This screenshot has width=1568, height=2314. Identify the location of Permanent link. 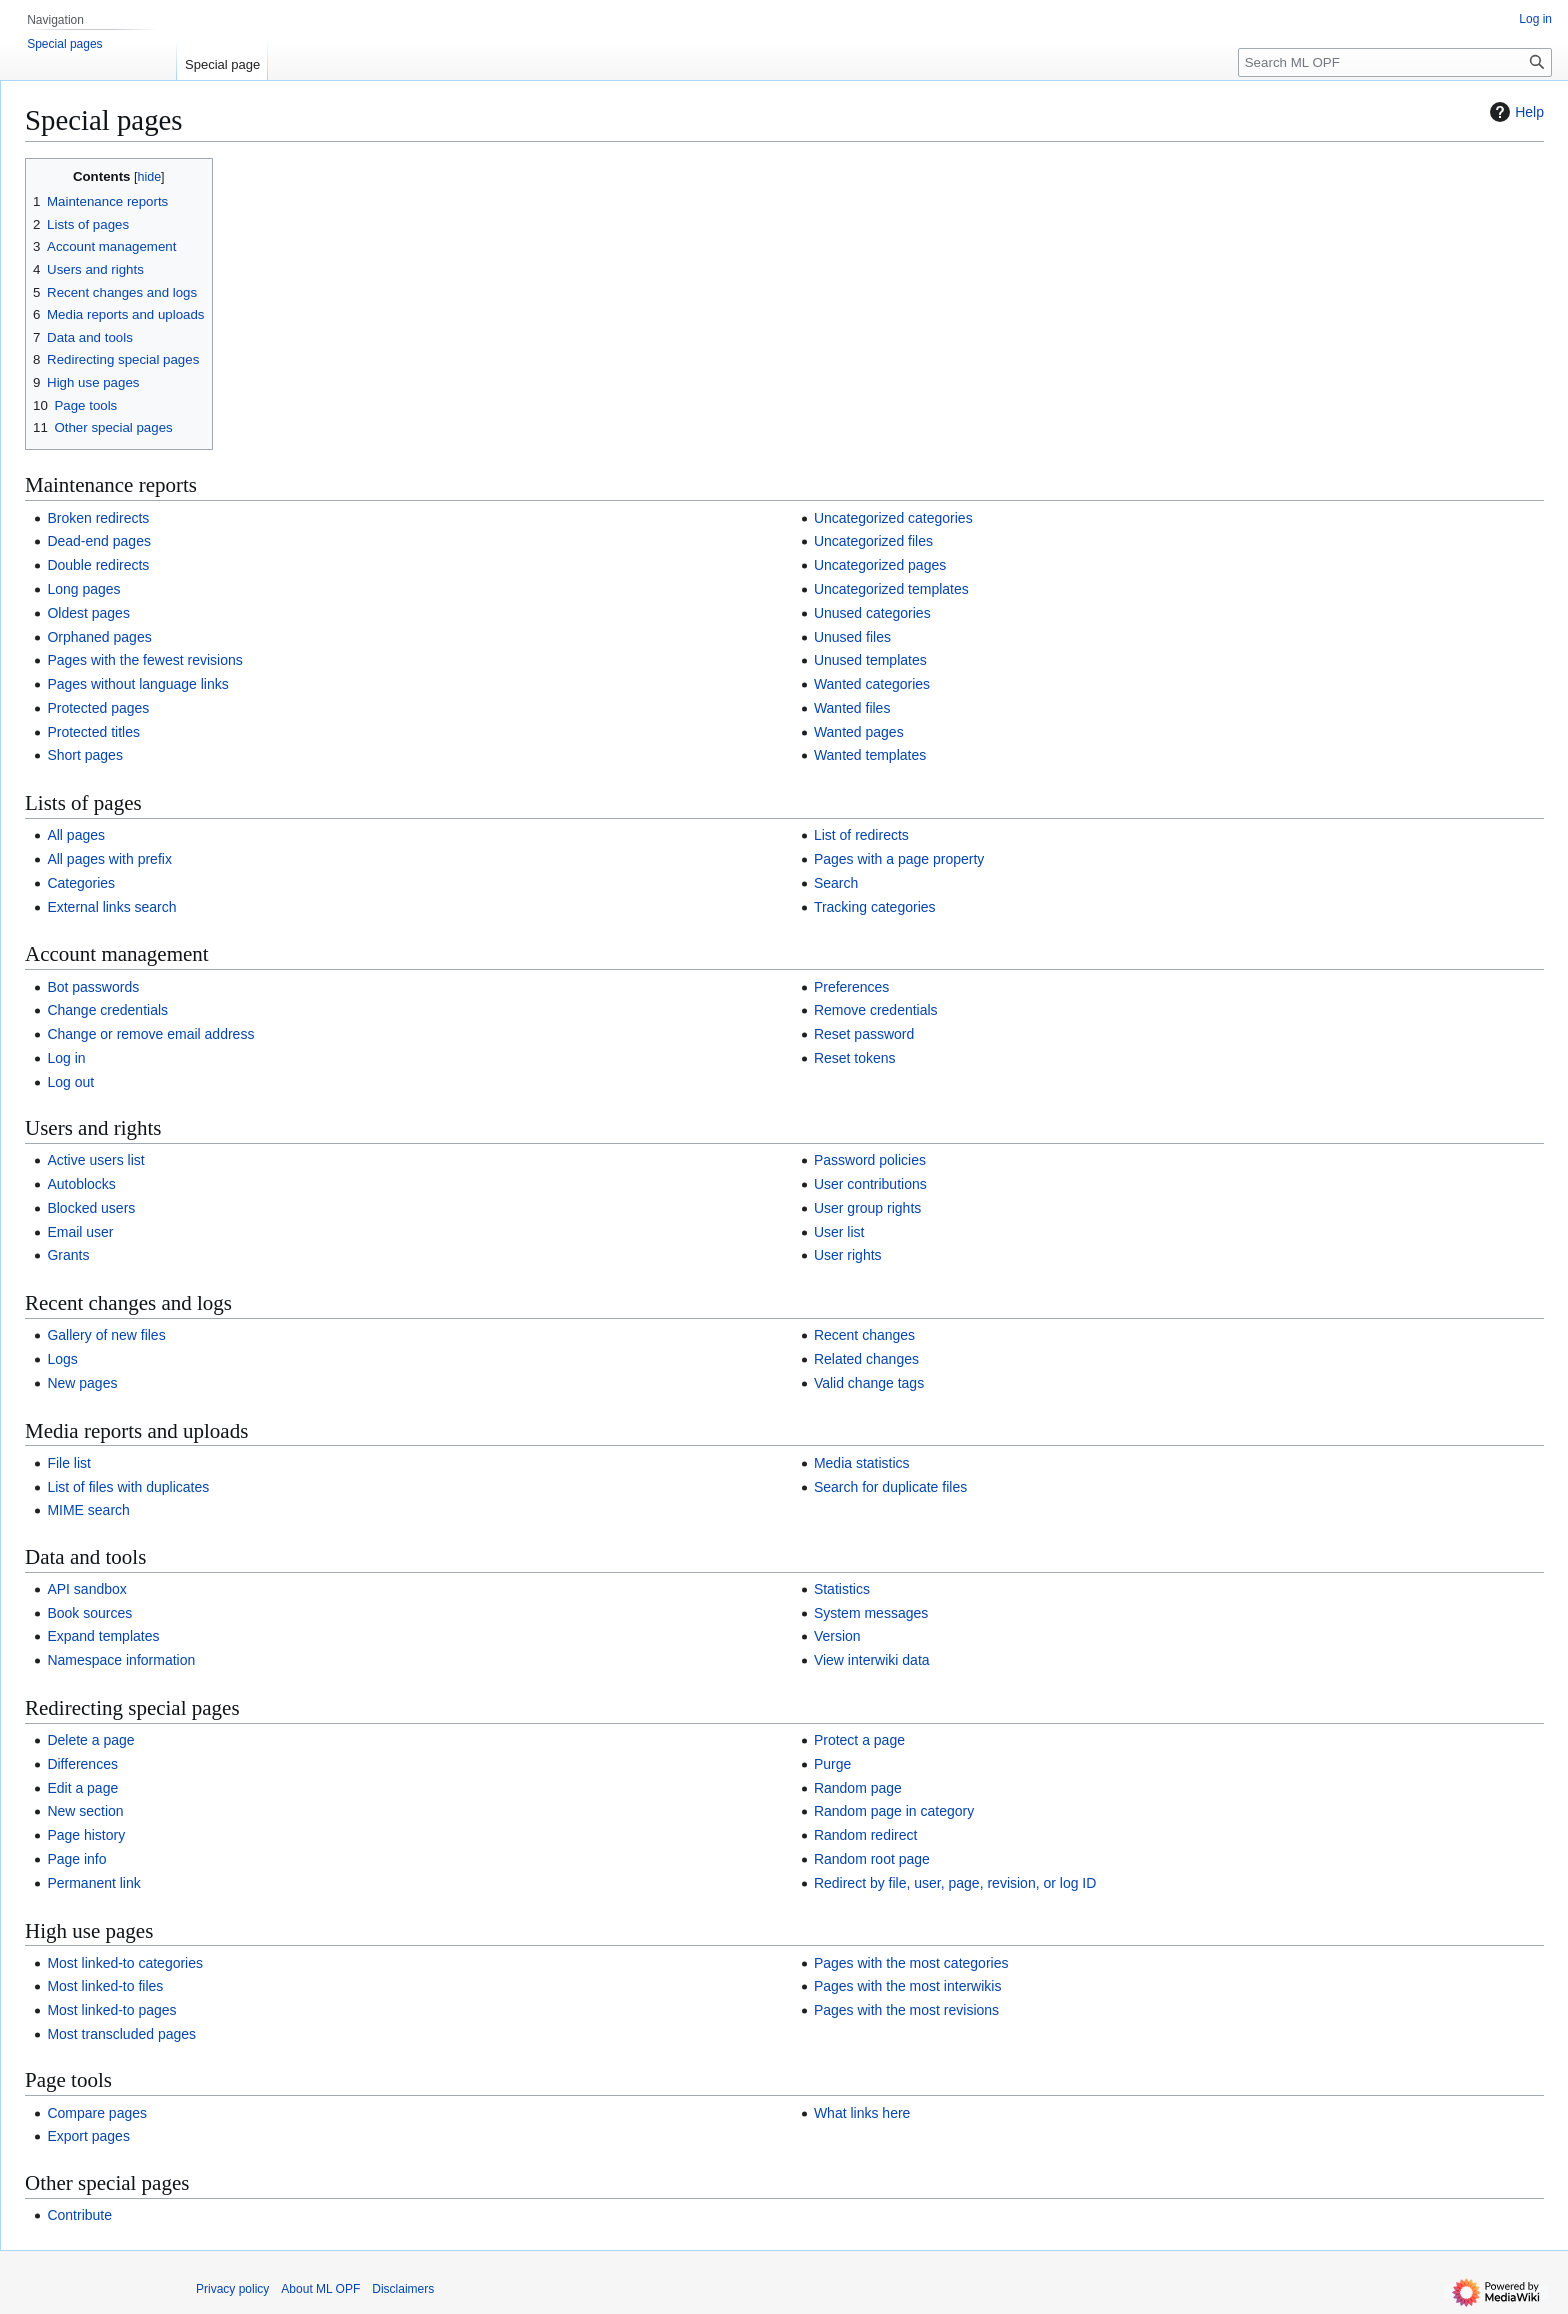
(93, 1883).